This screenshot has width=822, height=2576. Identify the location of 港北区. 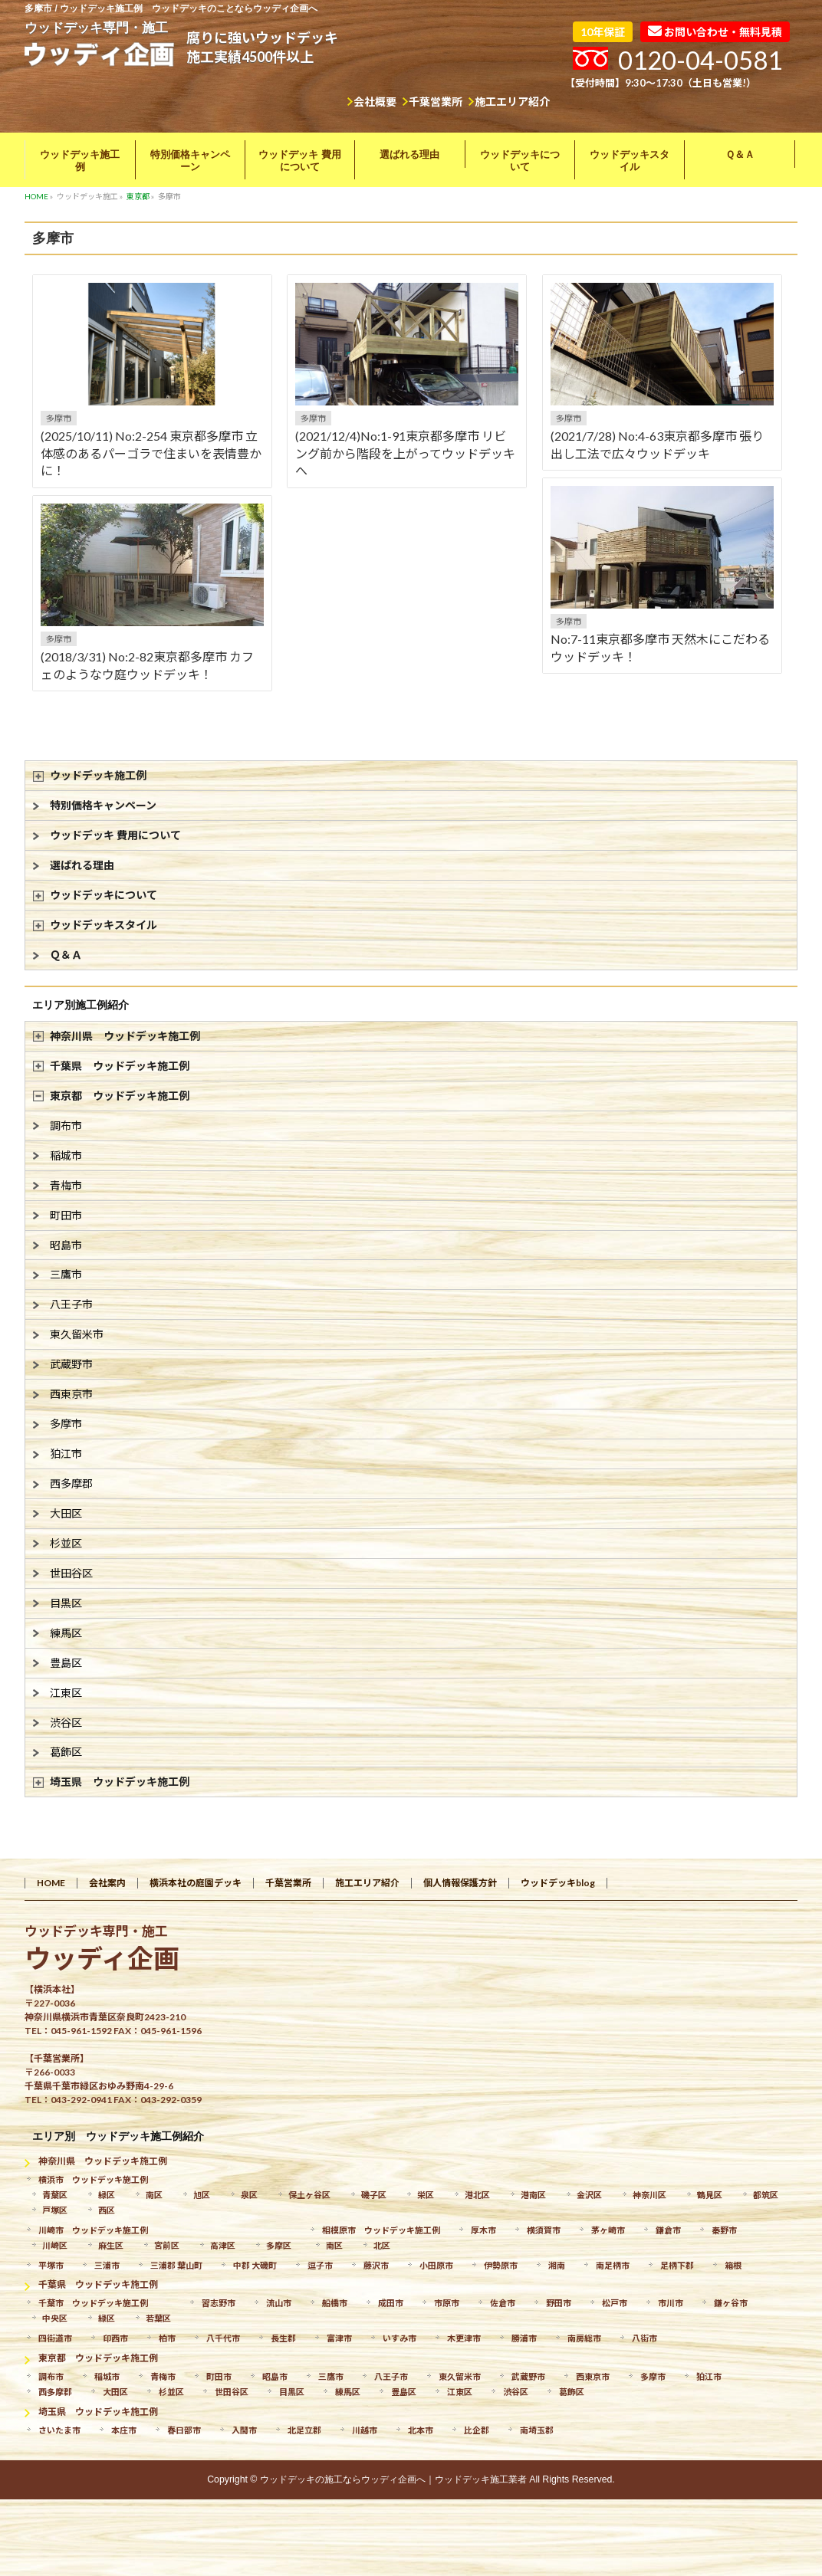
(477, 2195).